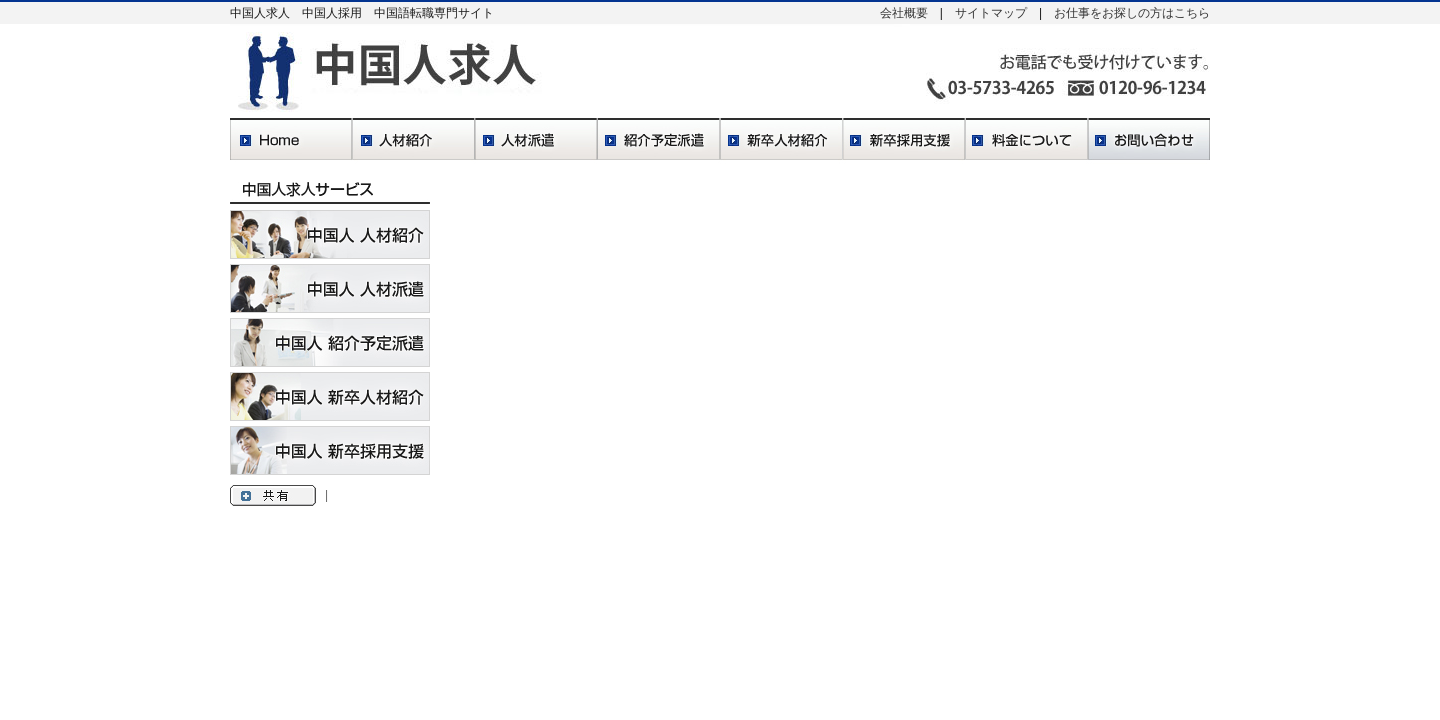 This screenshot has width=1440, height=720. What do you see at coordinates (1132, 13) in the screenshot?
I see `お仕事をお探しの方はこちら` at bounding box center [1132, 13].